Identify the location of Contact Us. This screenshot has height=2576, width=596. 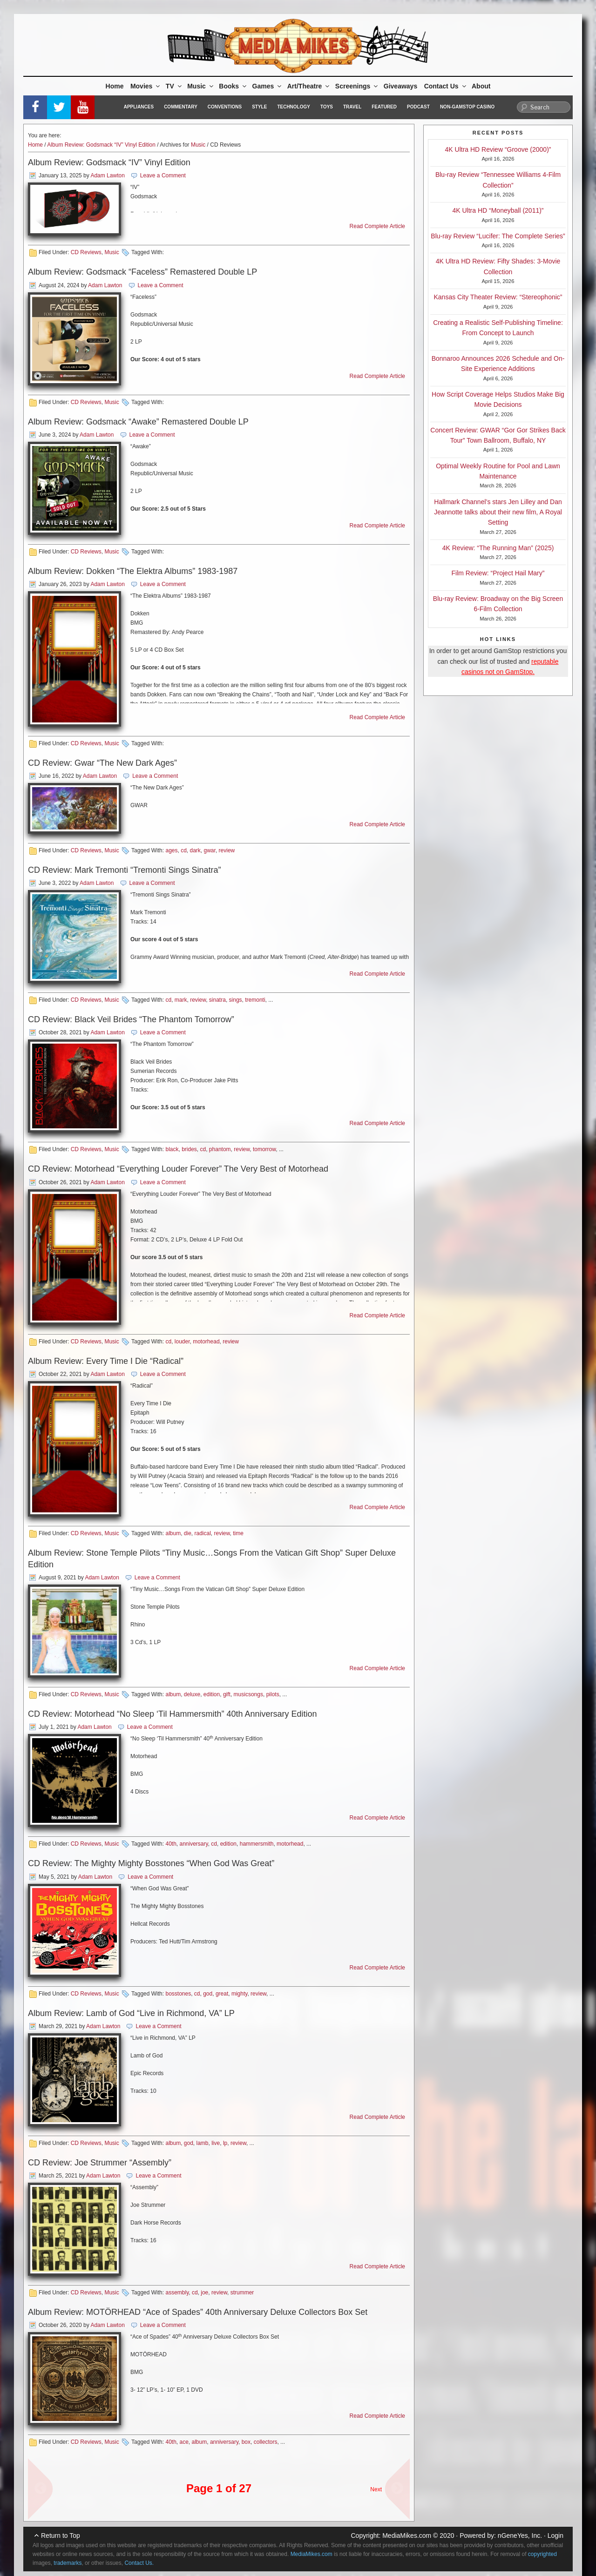
(445, 86).